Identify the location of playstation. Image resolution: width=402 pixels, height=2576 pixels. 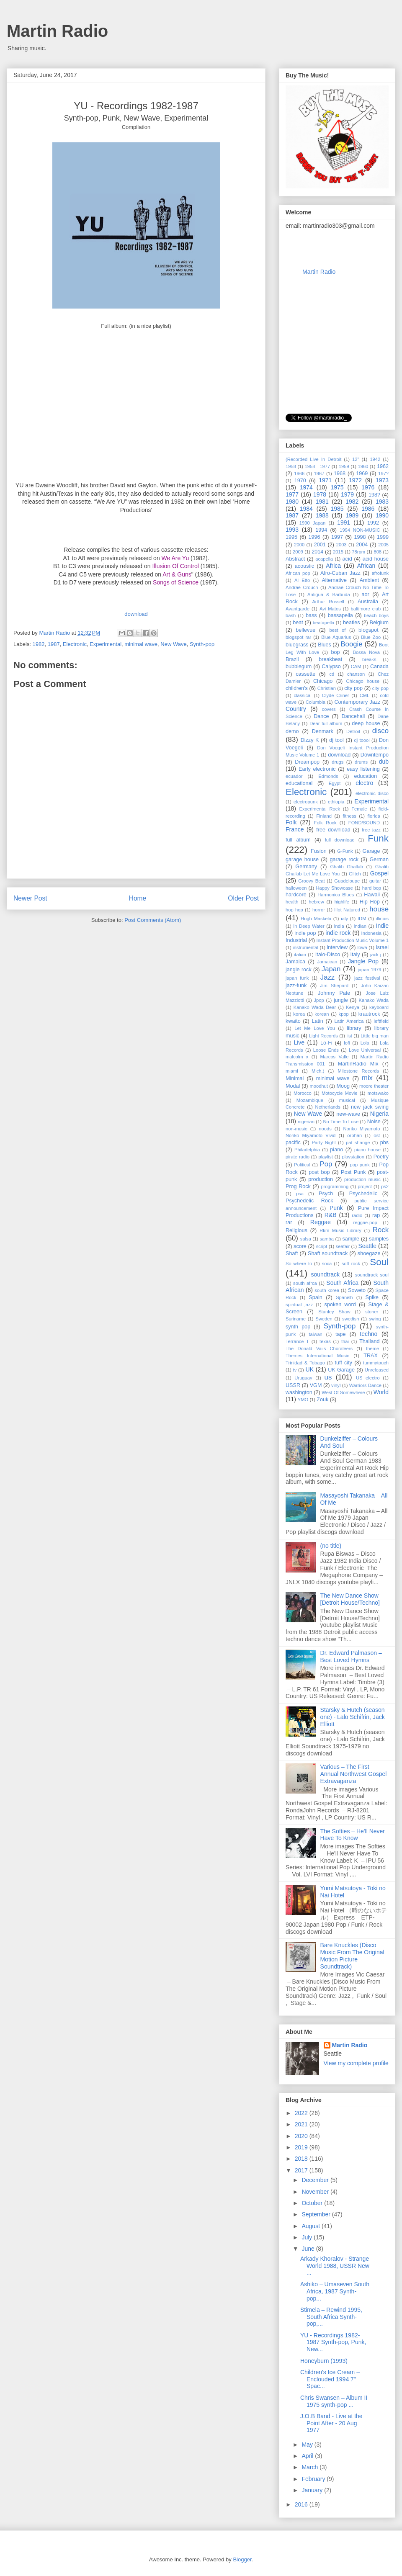
(353, 1156).